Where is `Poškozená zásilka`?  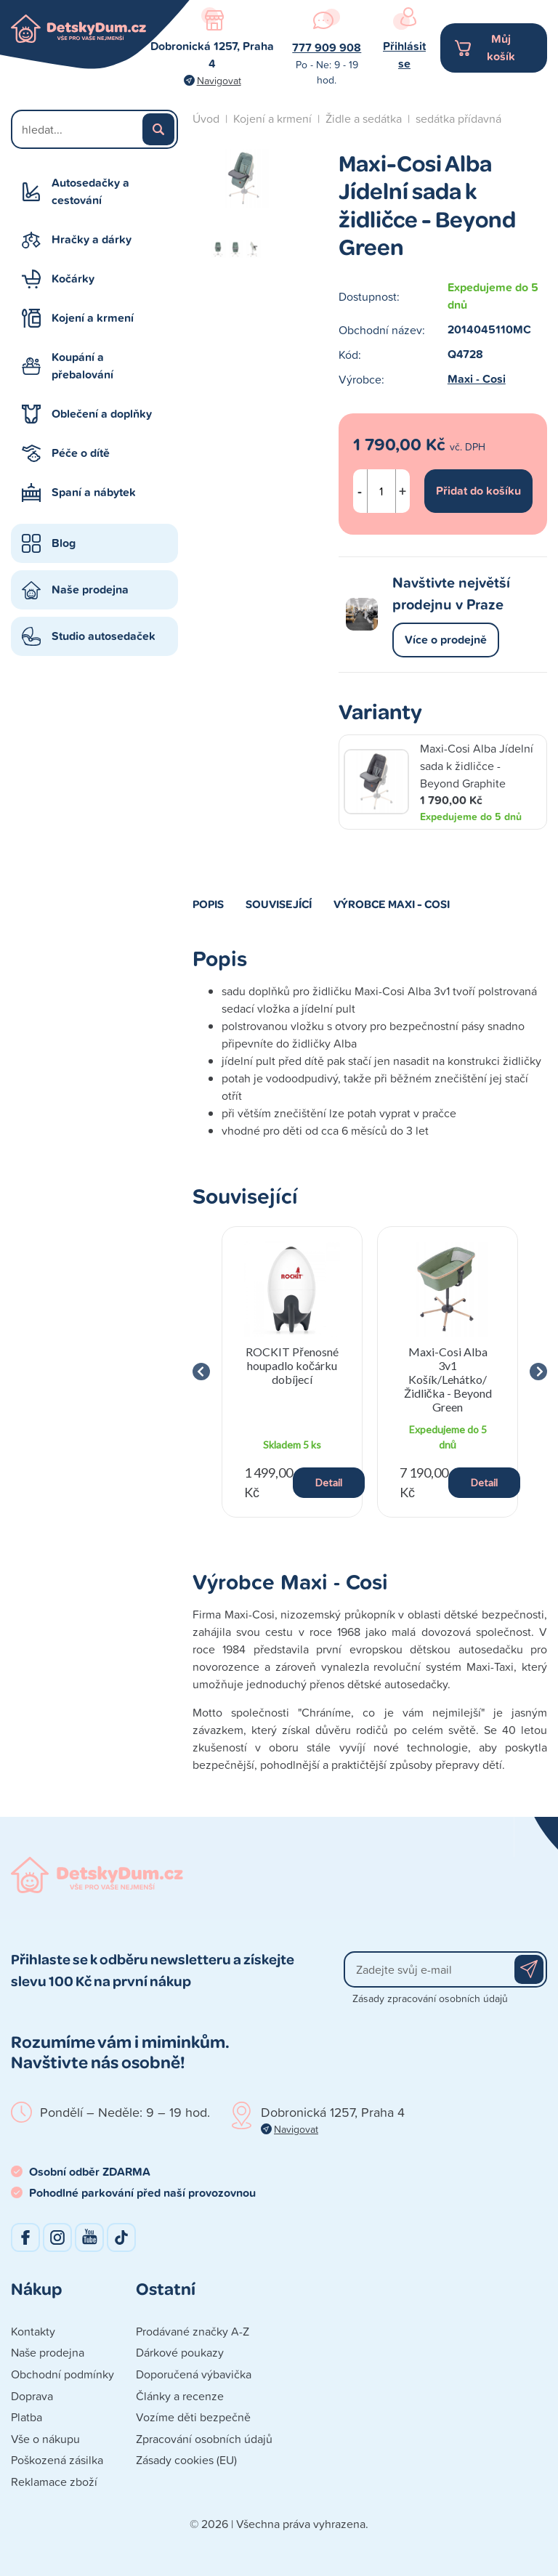
Poškozená zásilka is located at coordinates (57, 2460).